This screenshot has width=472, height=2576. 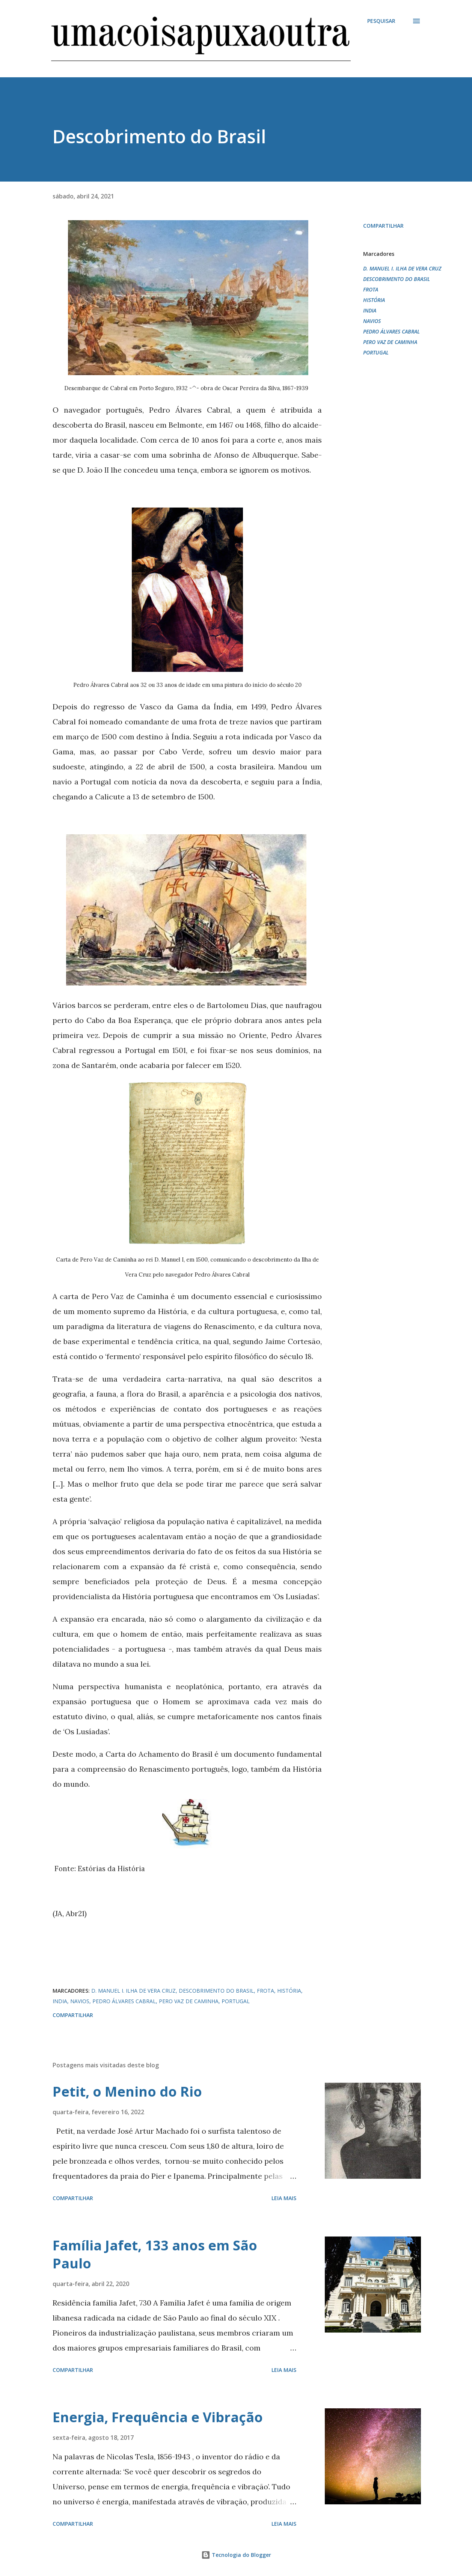 What do you see at coordinates (236, 2554) in the screenshot?
I see `Tecnologia do Blogger` at bounding box center [236, 2554].